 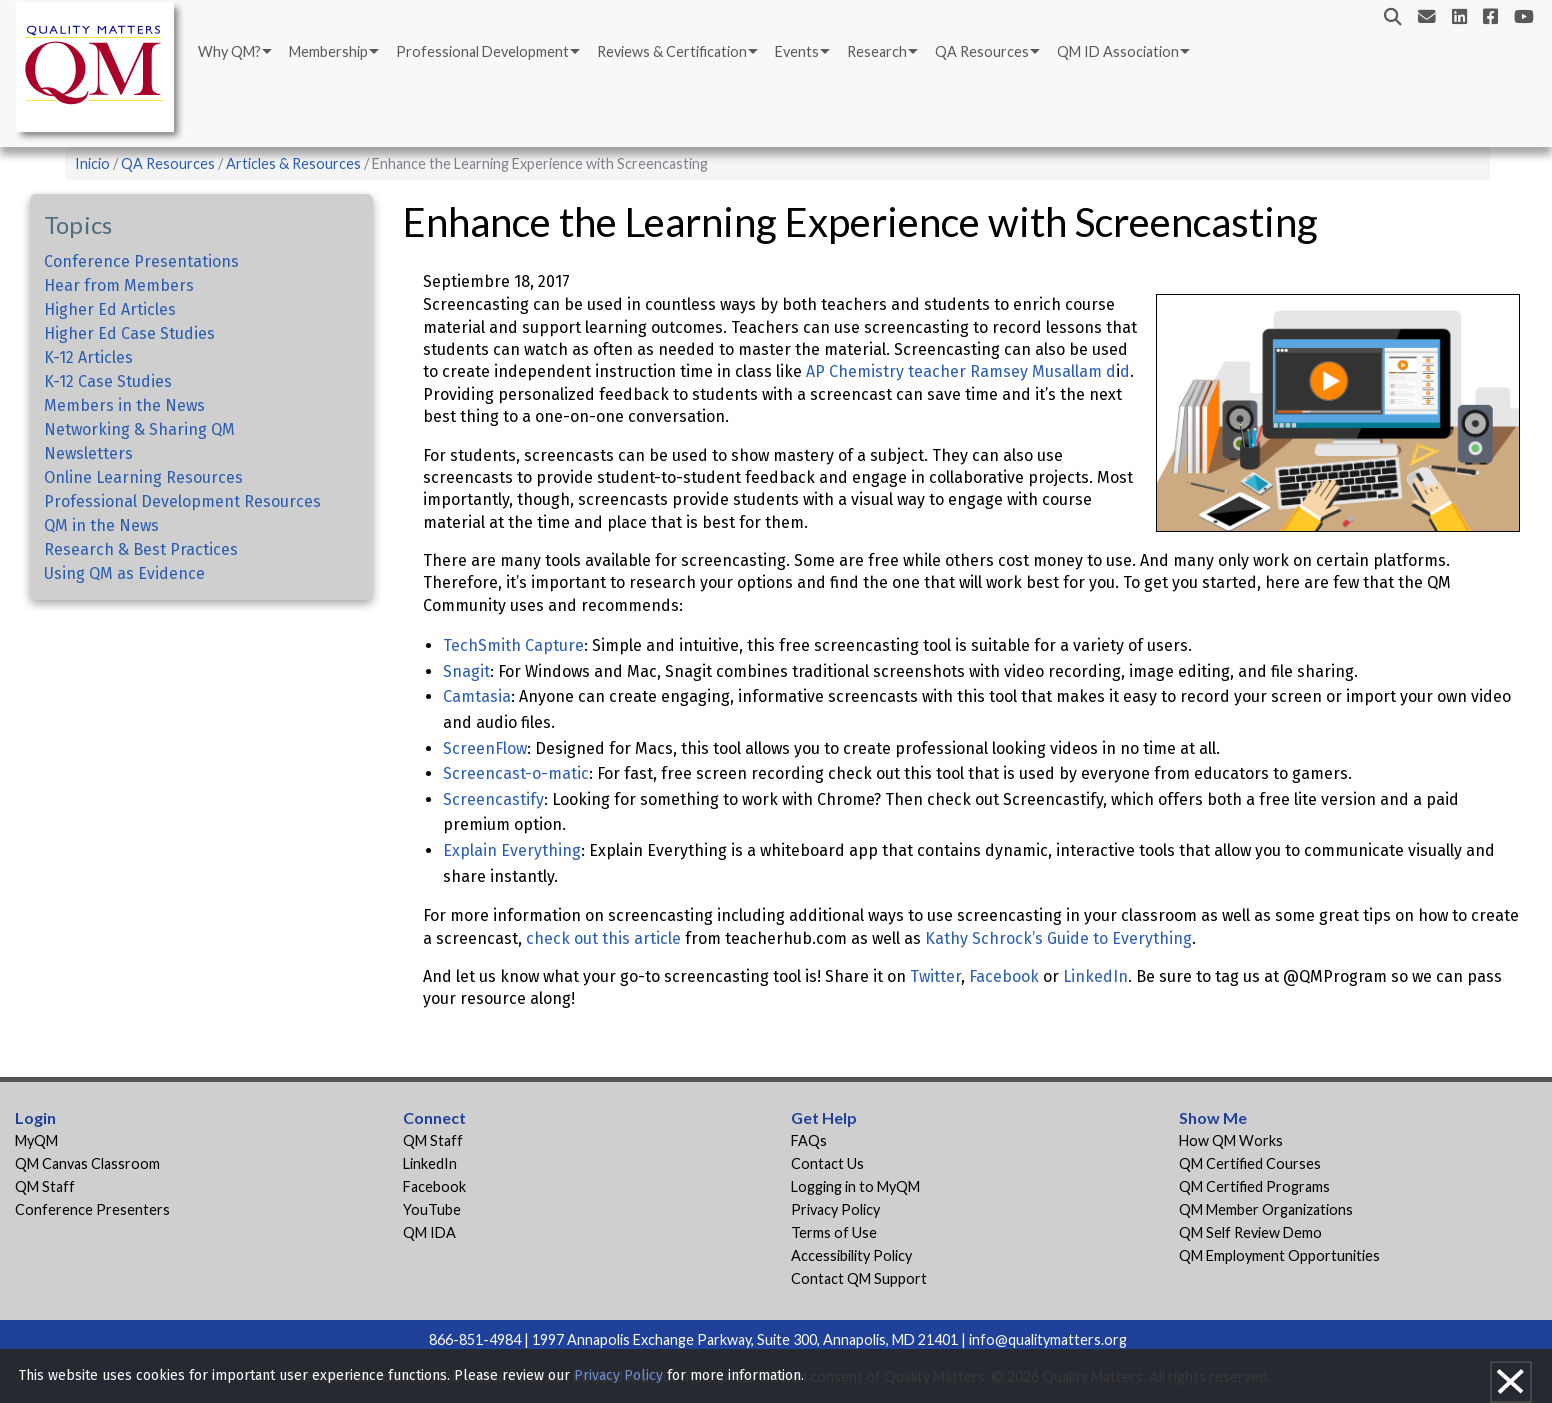 I want to click on Higher Ed Case Studies, so click(x=129, y=333).